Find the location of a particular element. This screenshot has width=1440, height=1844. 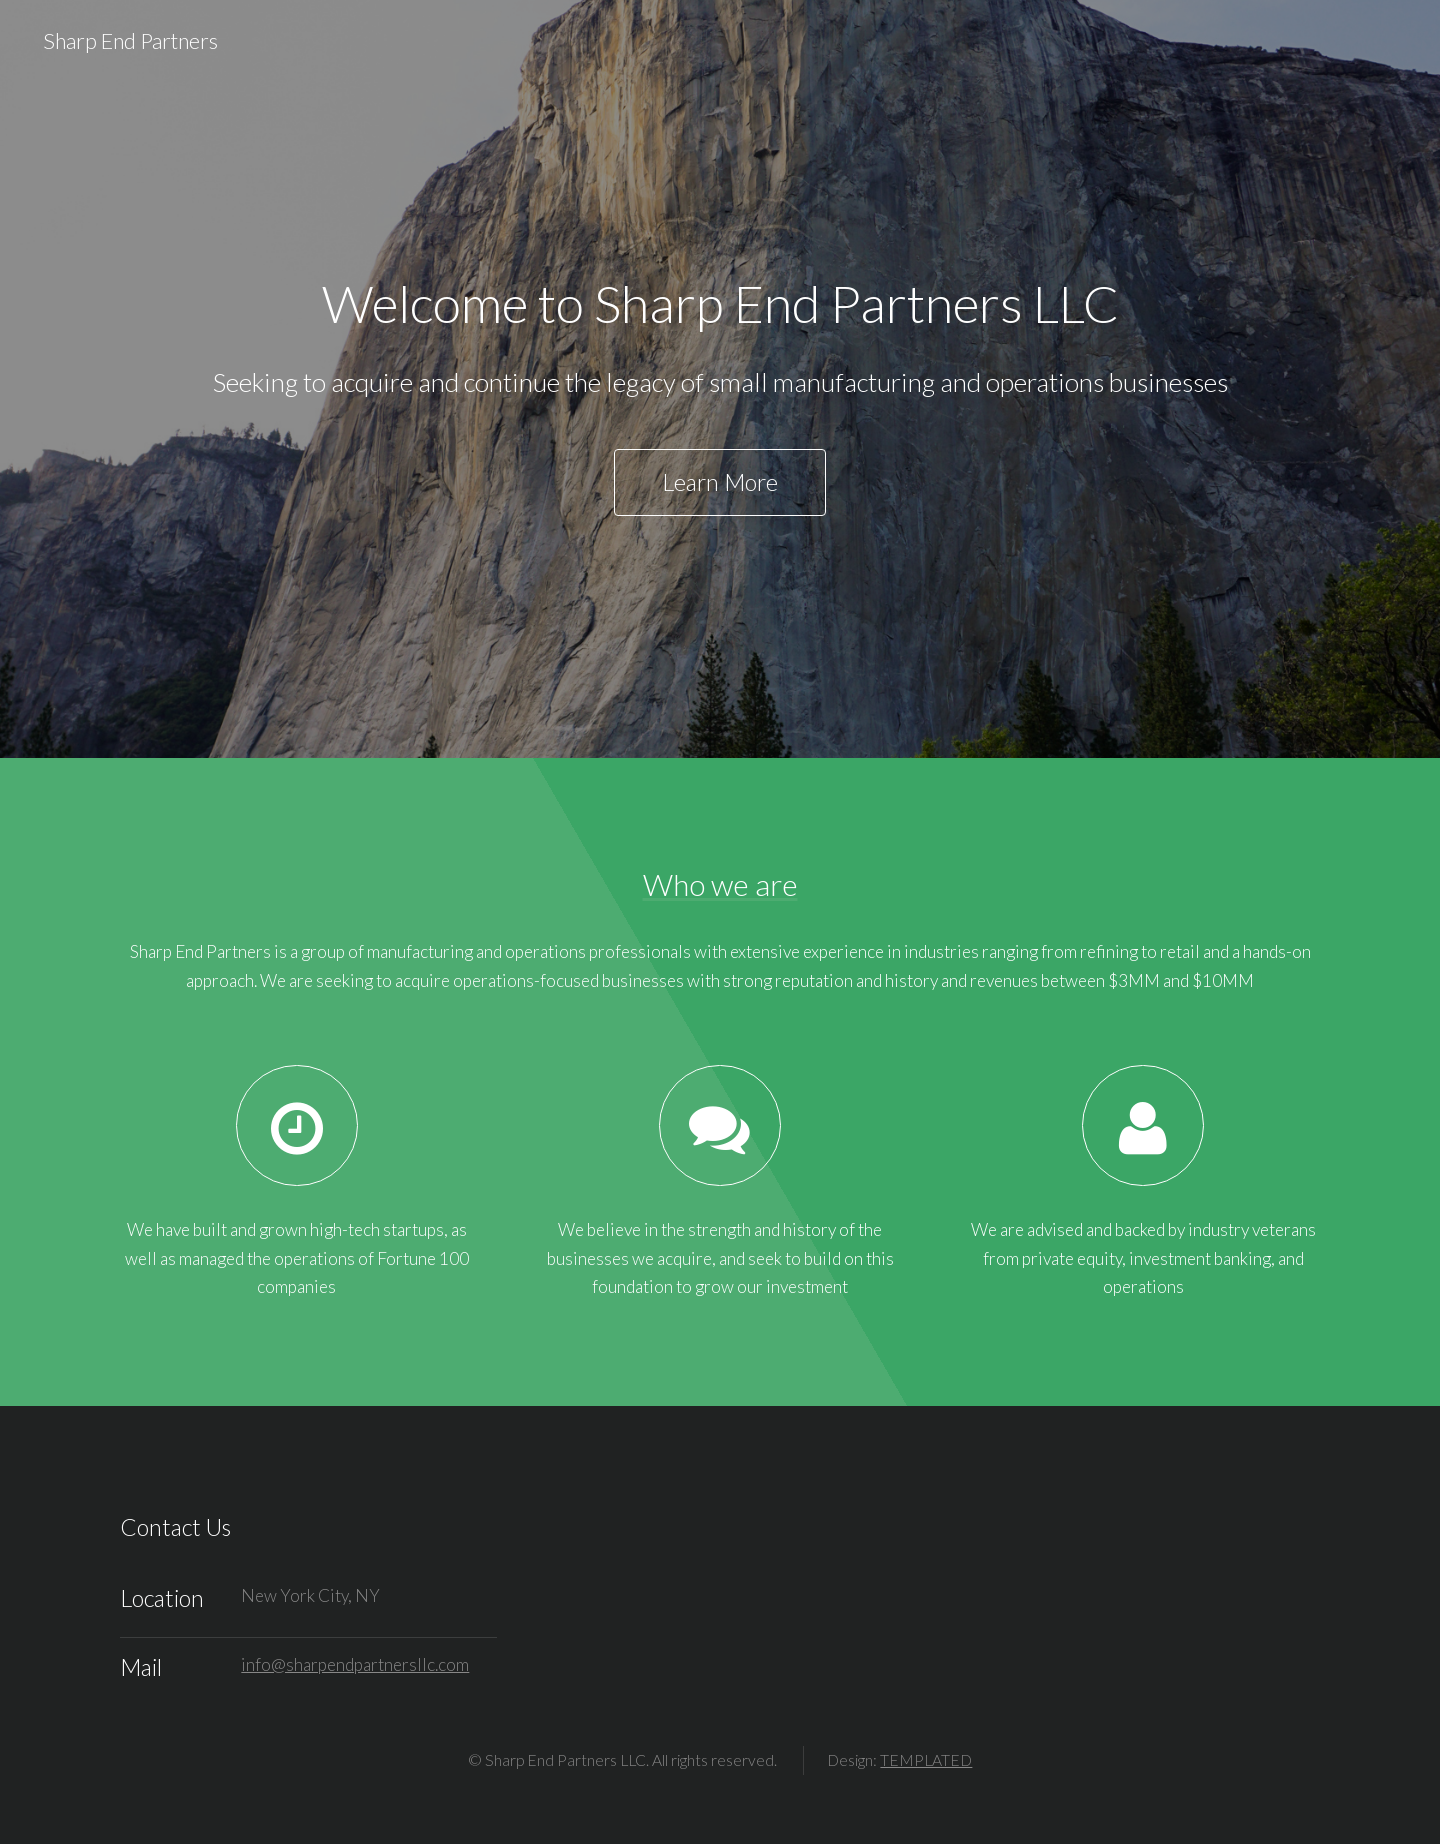

Sharp End Partners is located at coordinates (130, 41).